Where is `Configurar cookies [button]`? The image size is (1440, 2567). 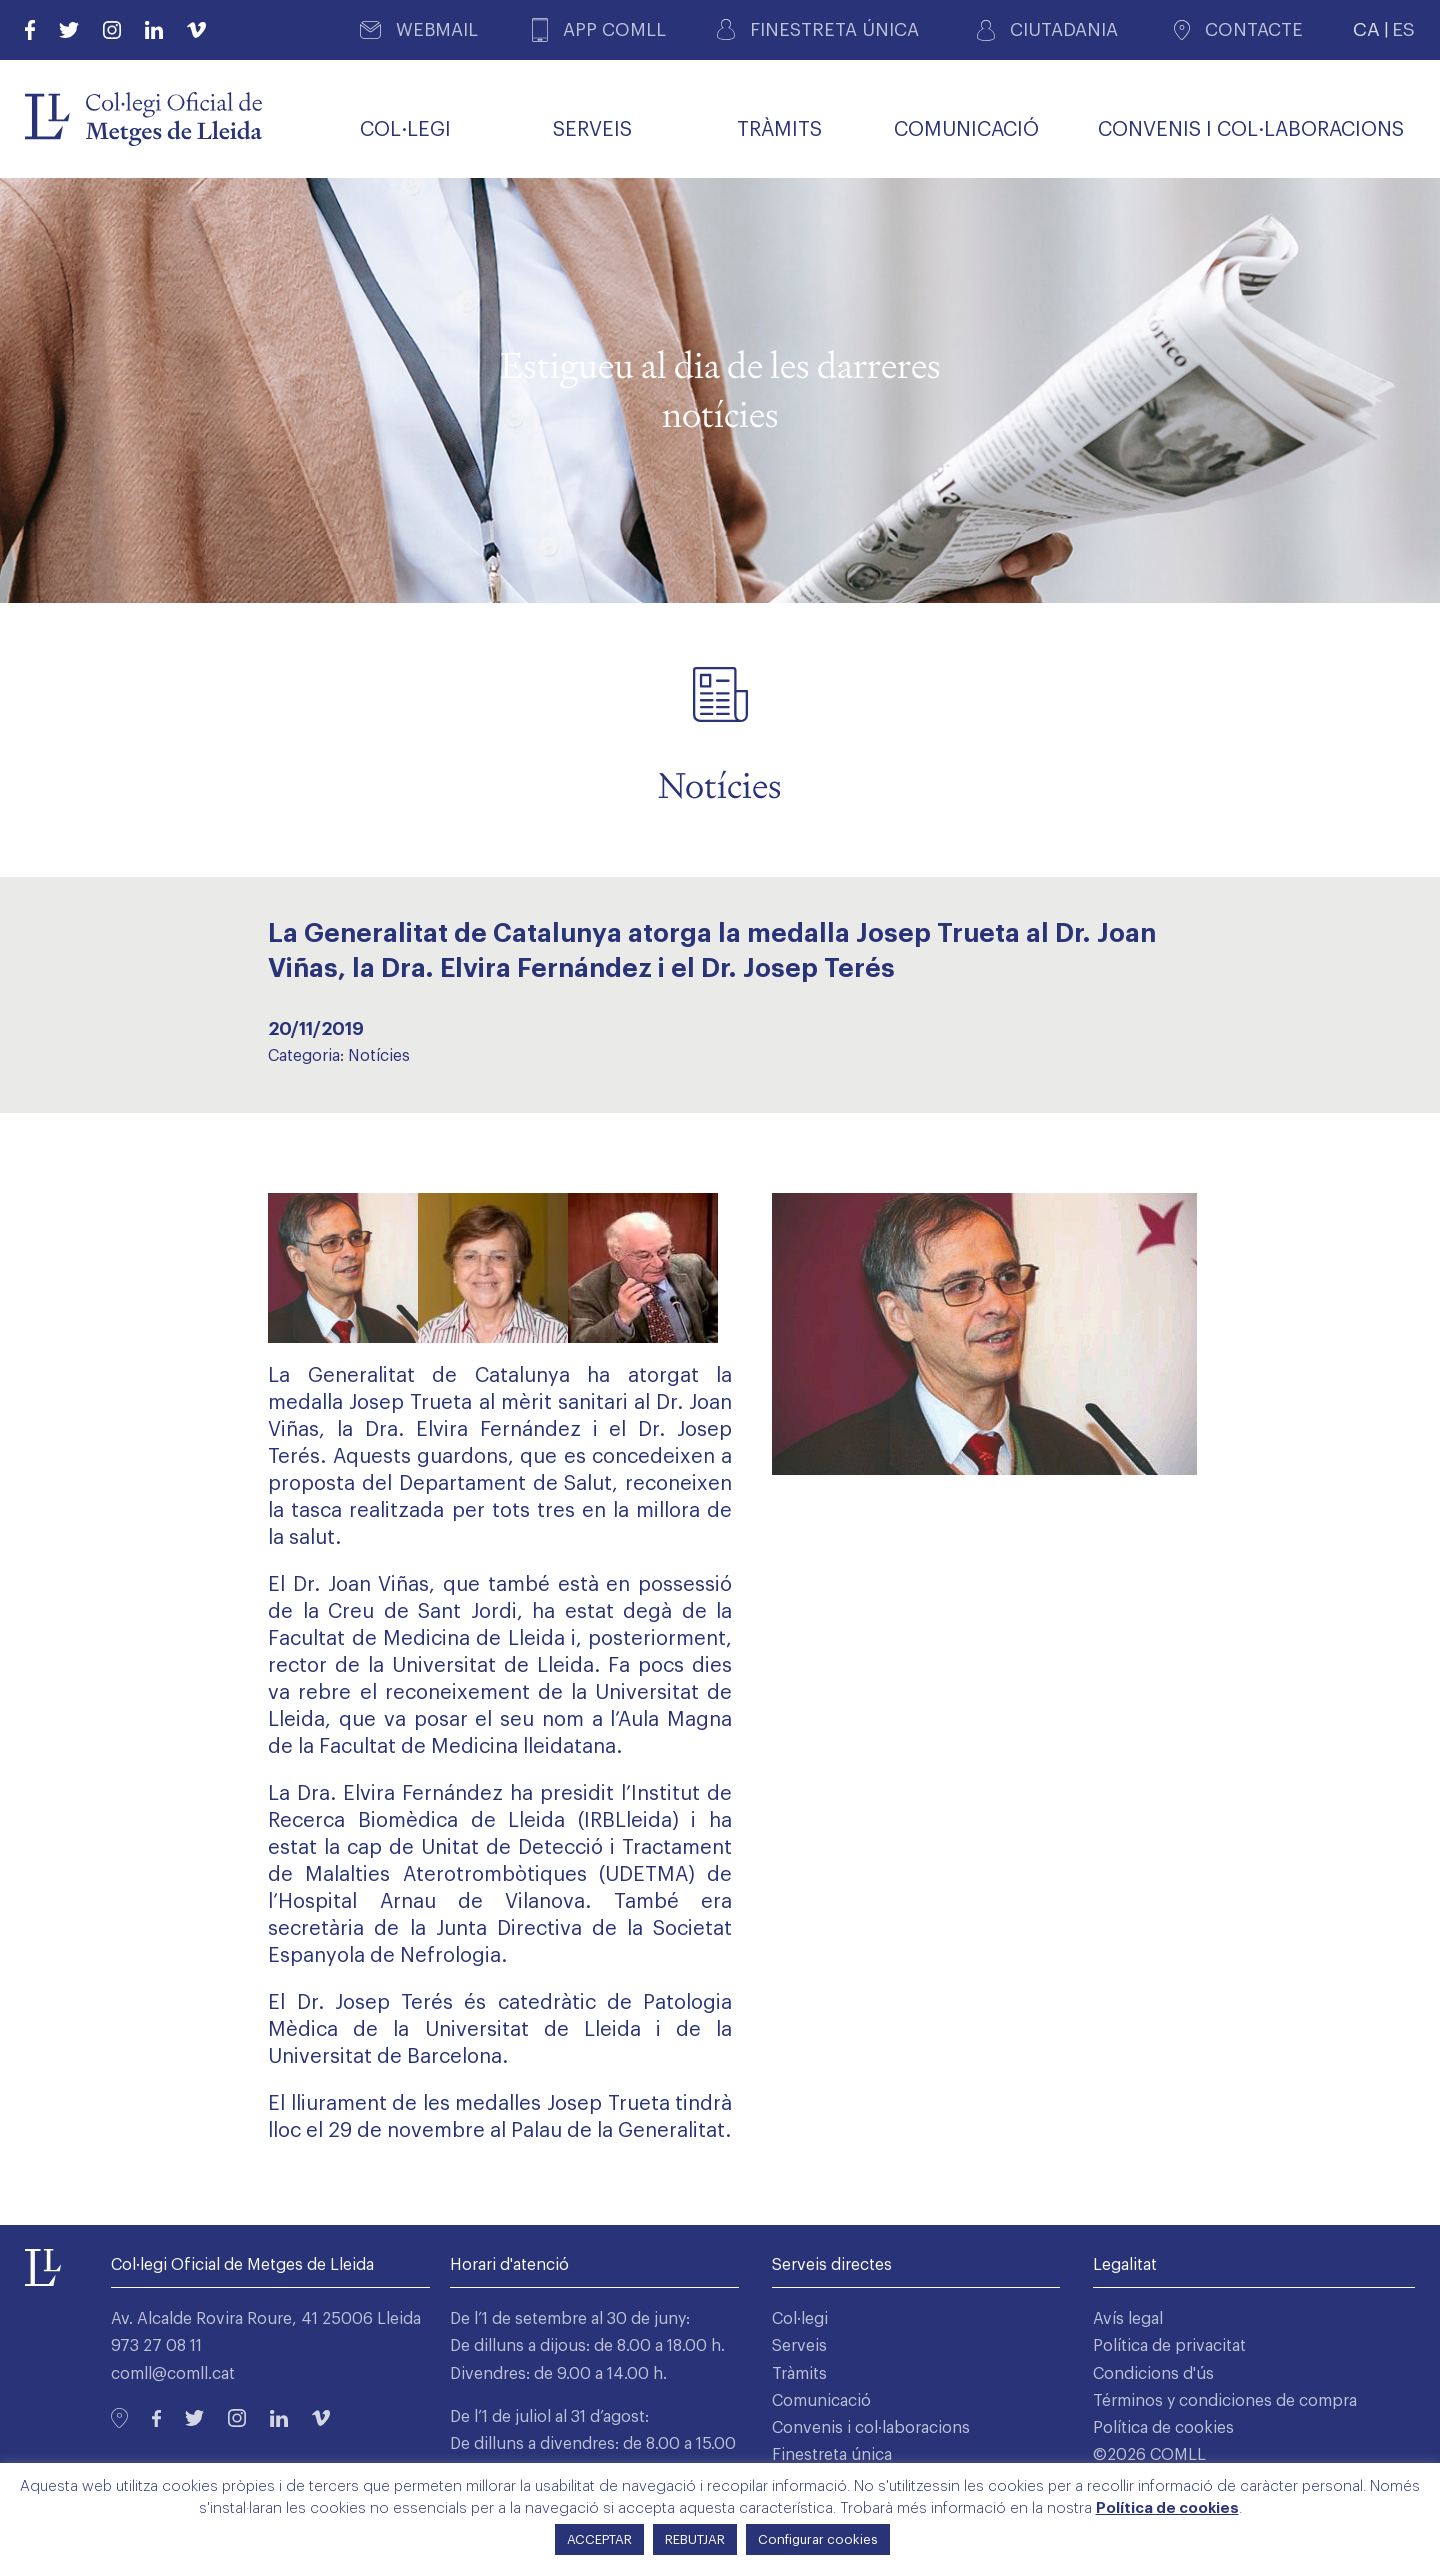 Configurar cookies [button] is located at coordinates (818, 2539).